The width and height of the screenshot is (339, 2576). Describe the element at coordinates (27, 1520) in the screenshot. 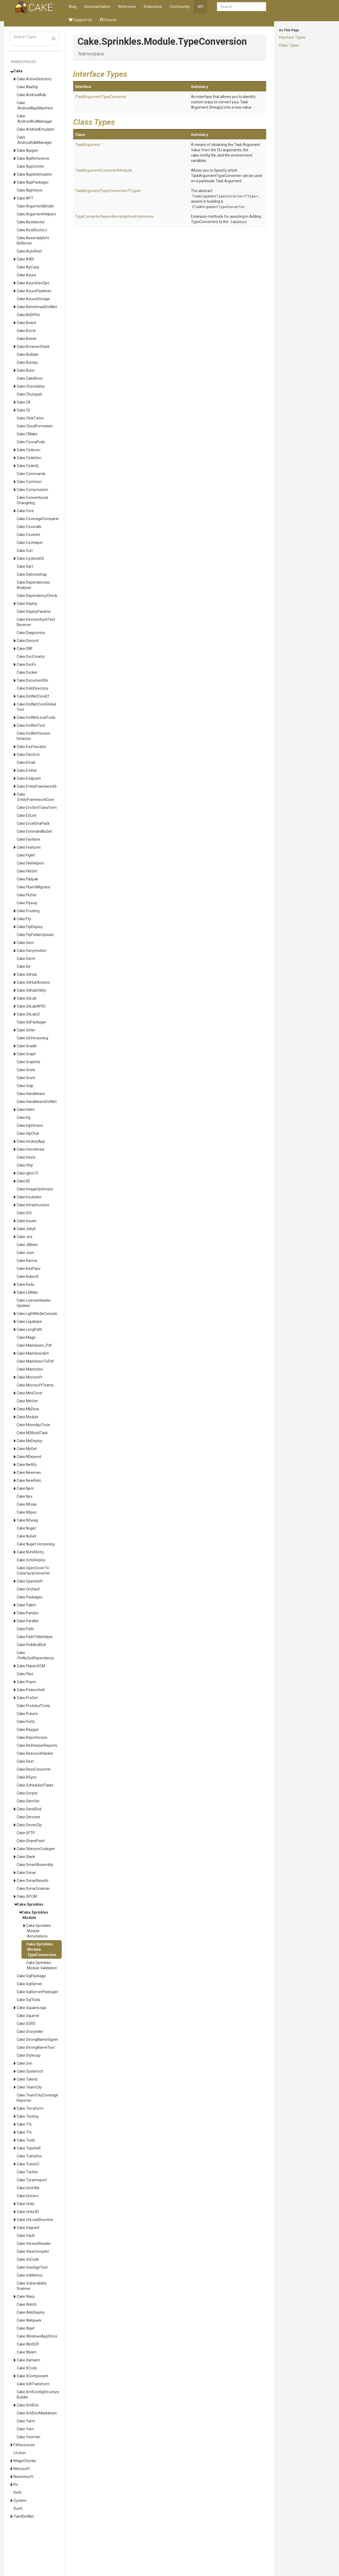

I see `Cake.NSwag` at that location.